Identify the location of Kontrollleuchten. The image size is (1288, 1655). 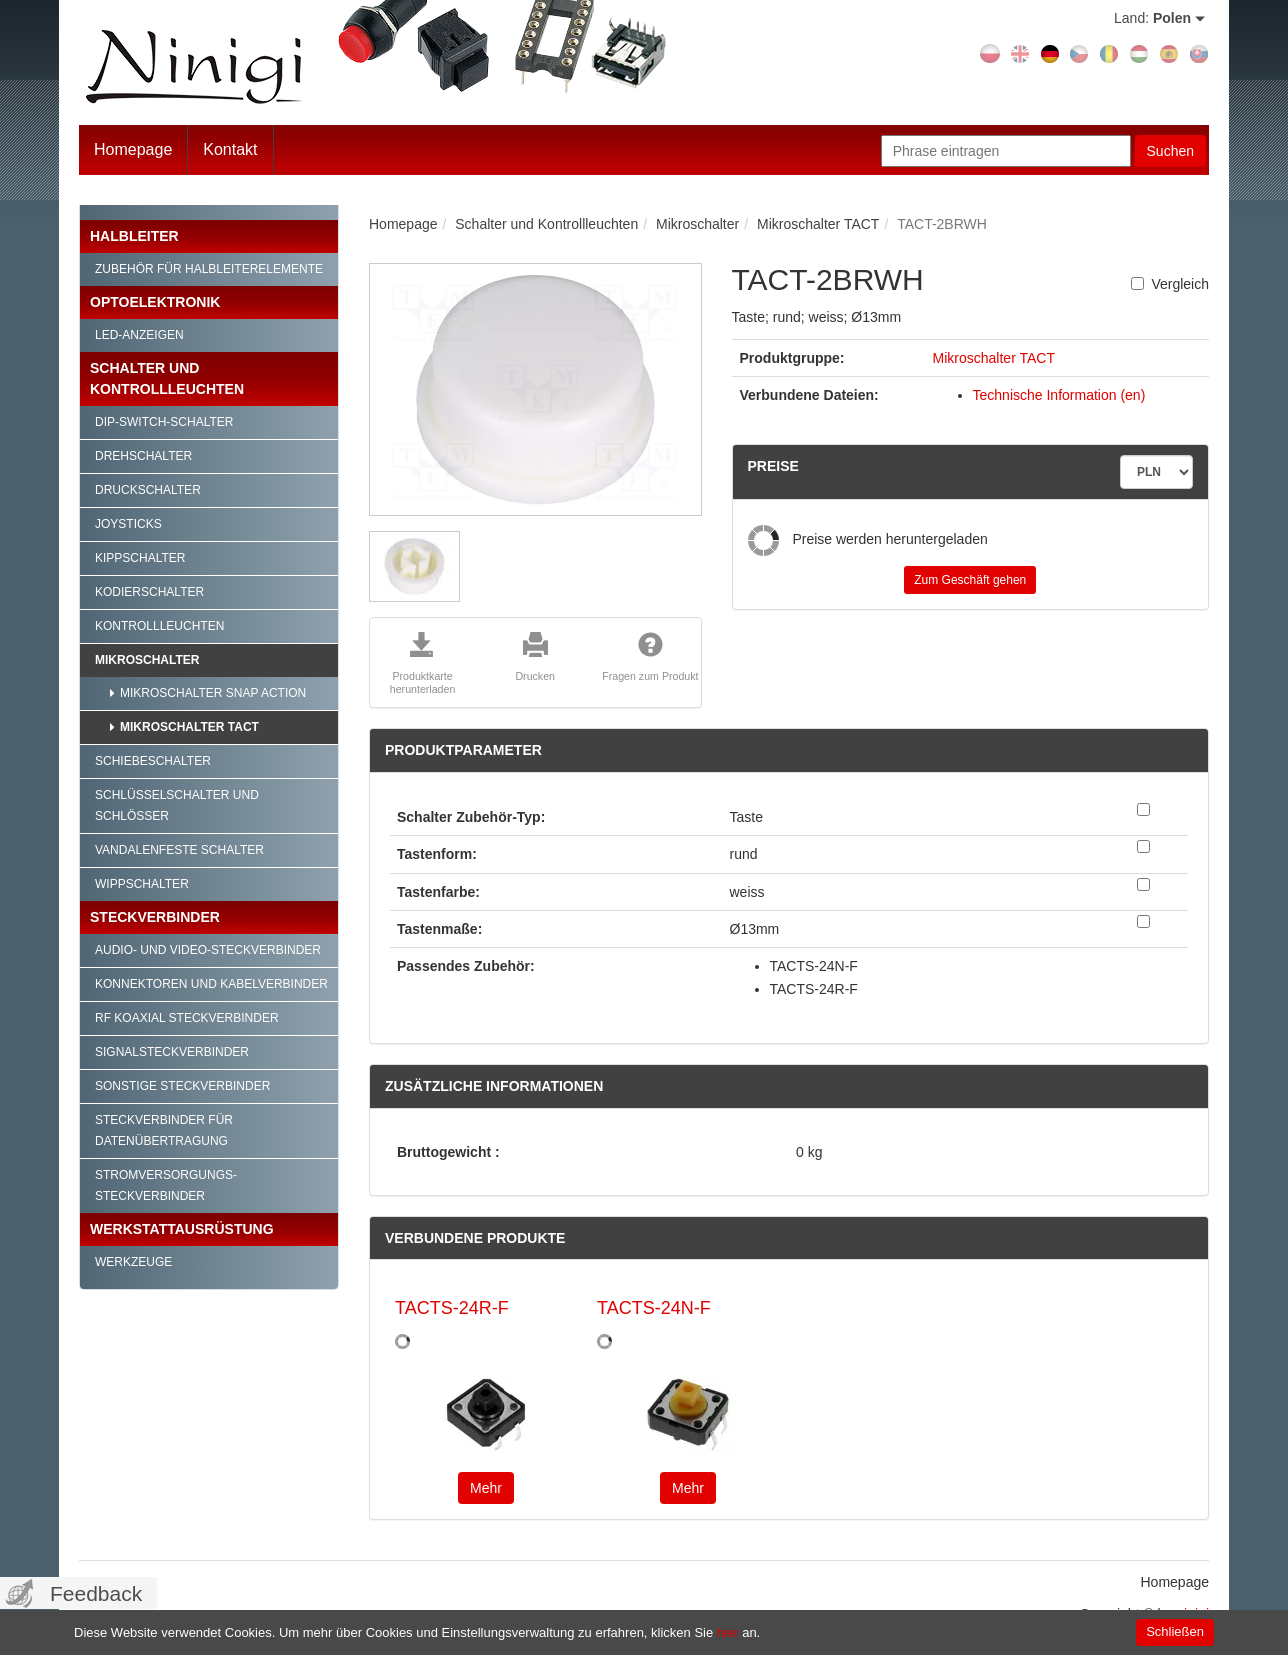
(159, 626).